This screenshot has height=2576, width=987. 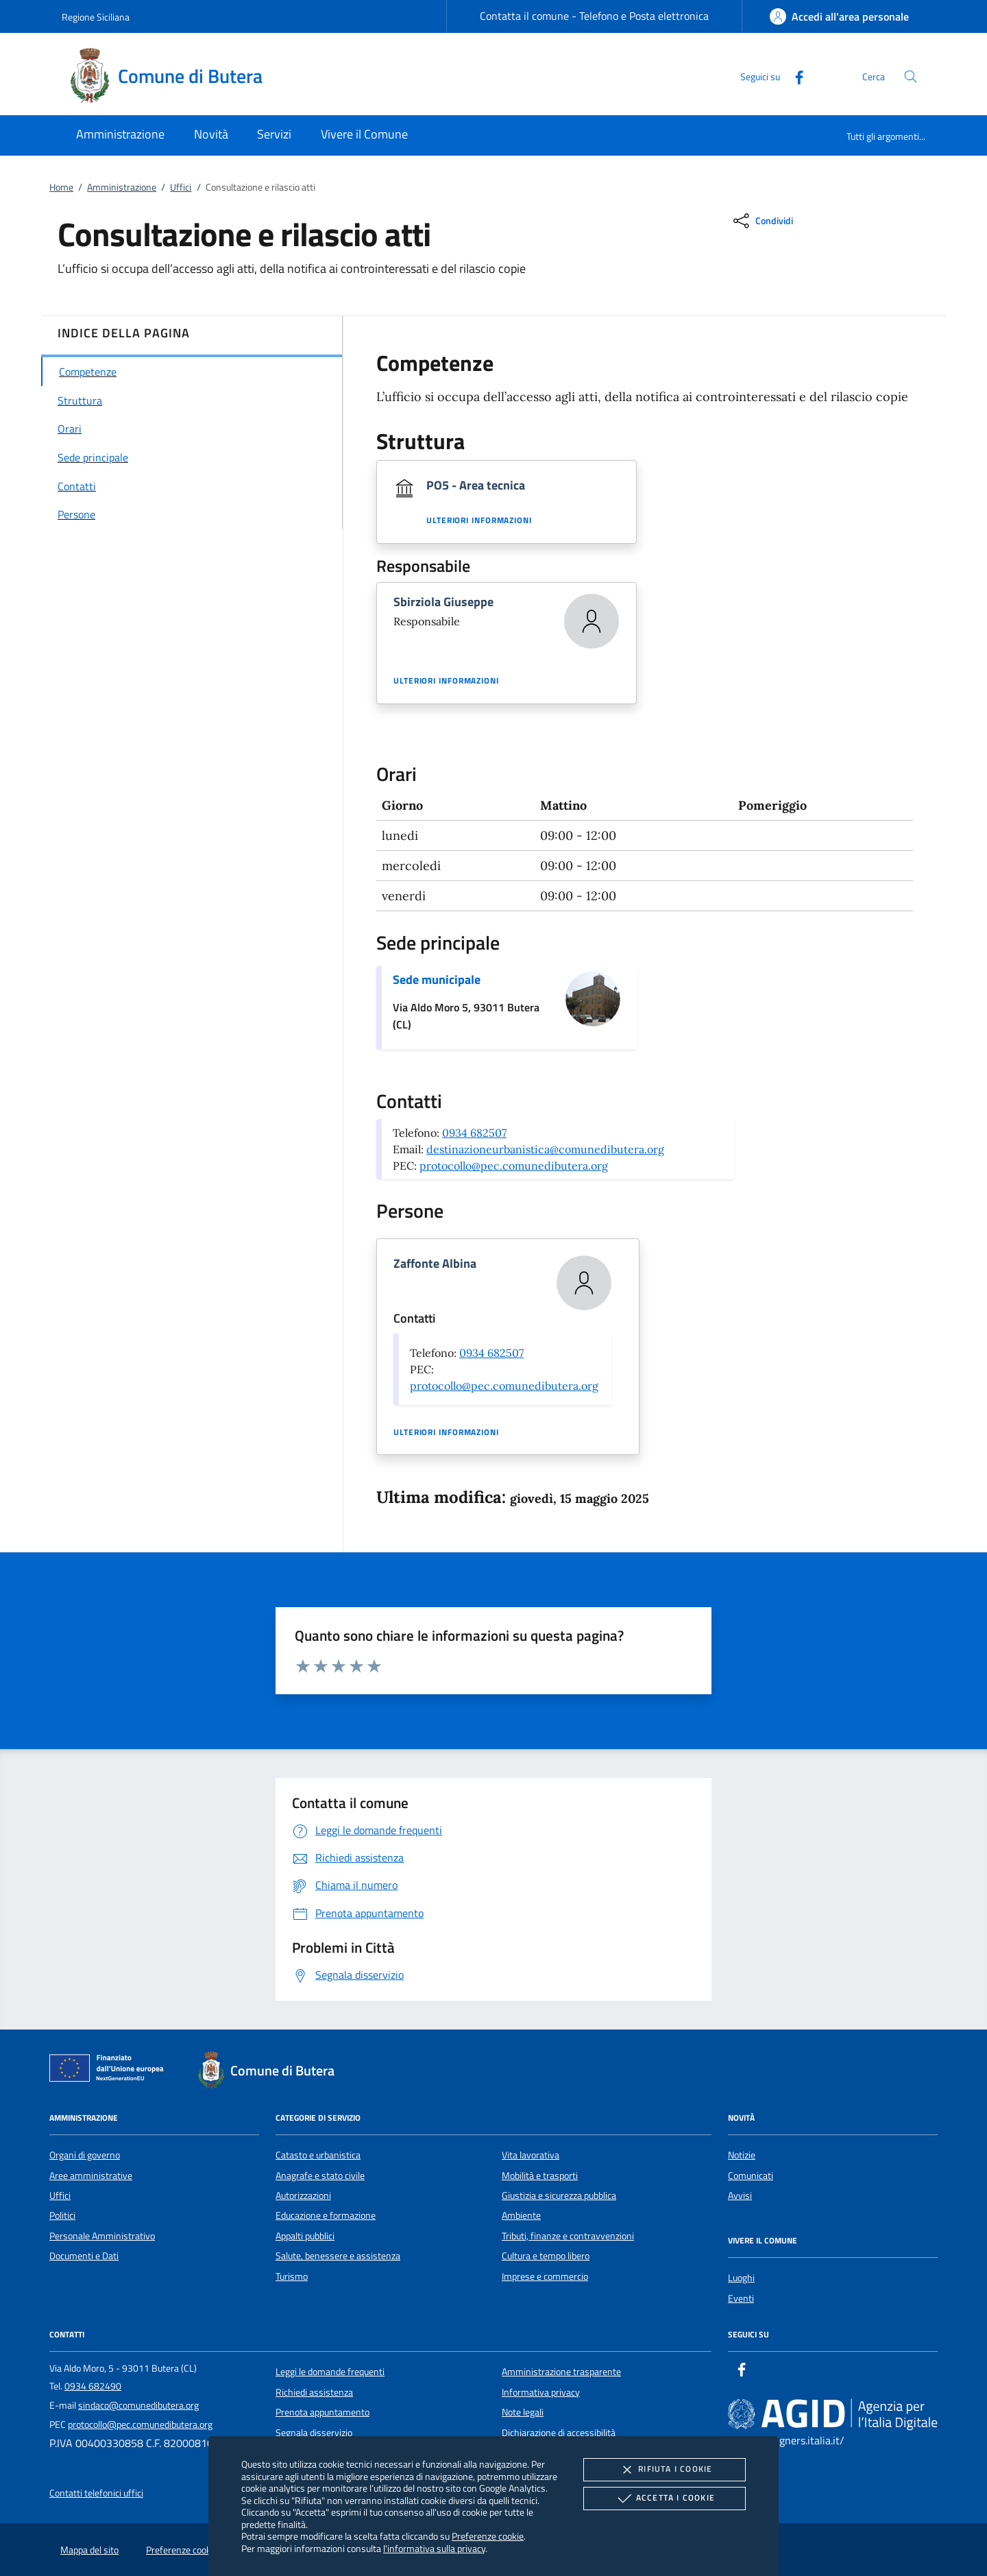 I want to click on Amministrazione, so click(x=121, y=187).